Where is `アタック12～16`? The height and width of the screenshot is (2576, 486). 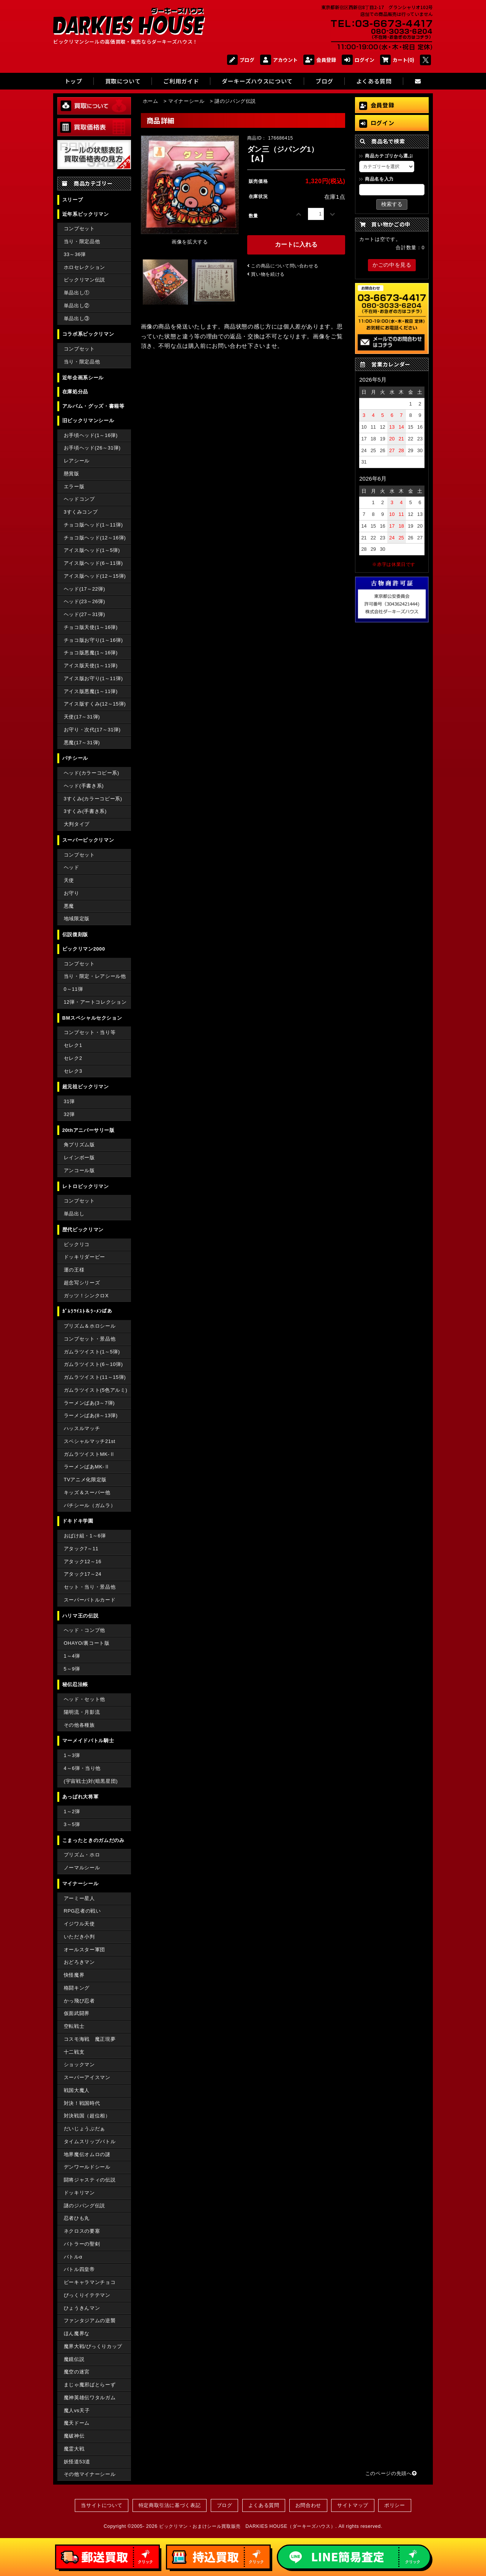
アタック12～16 is located at coordinates (82, 1561).